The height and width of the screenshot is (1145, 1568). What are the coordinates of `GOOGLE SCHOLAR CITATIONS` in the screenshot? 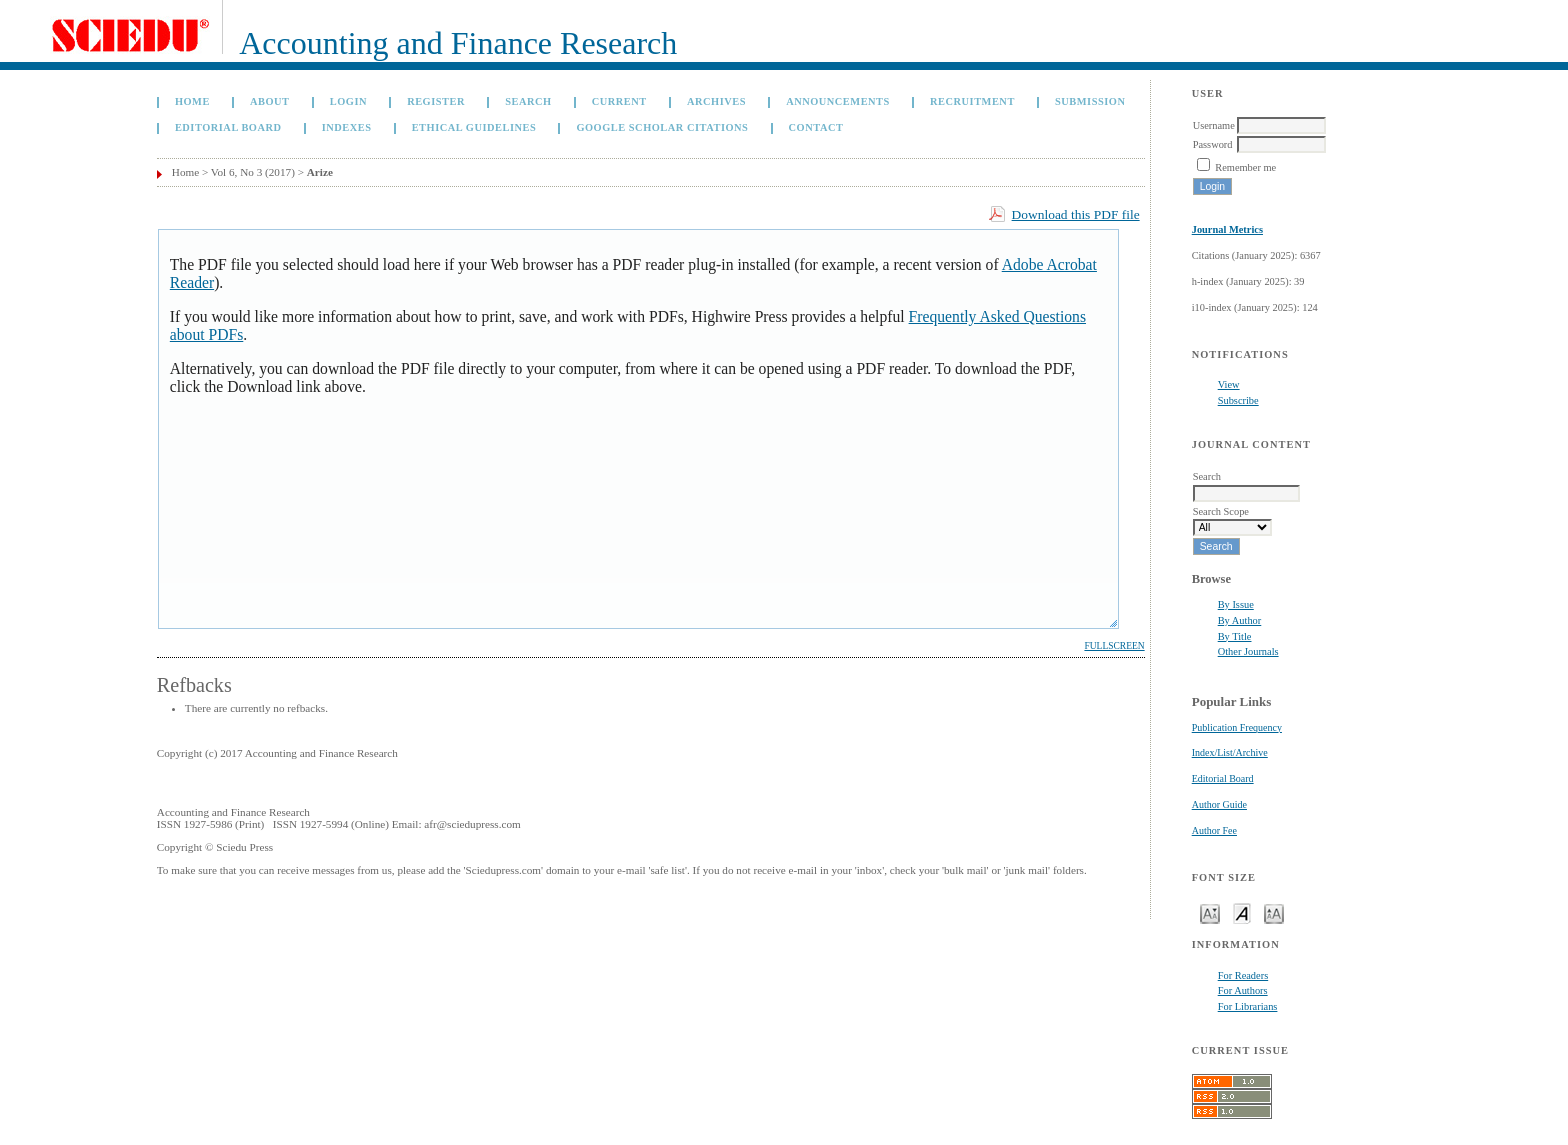 It's located at (662, 127).